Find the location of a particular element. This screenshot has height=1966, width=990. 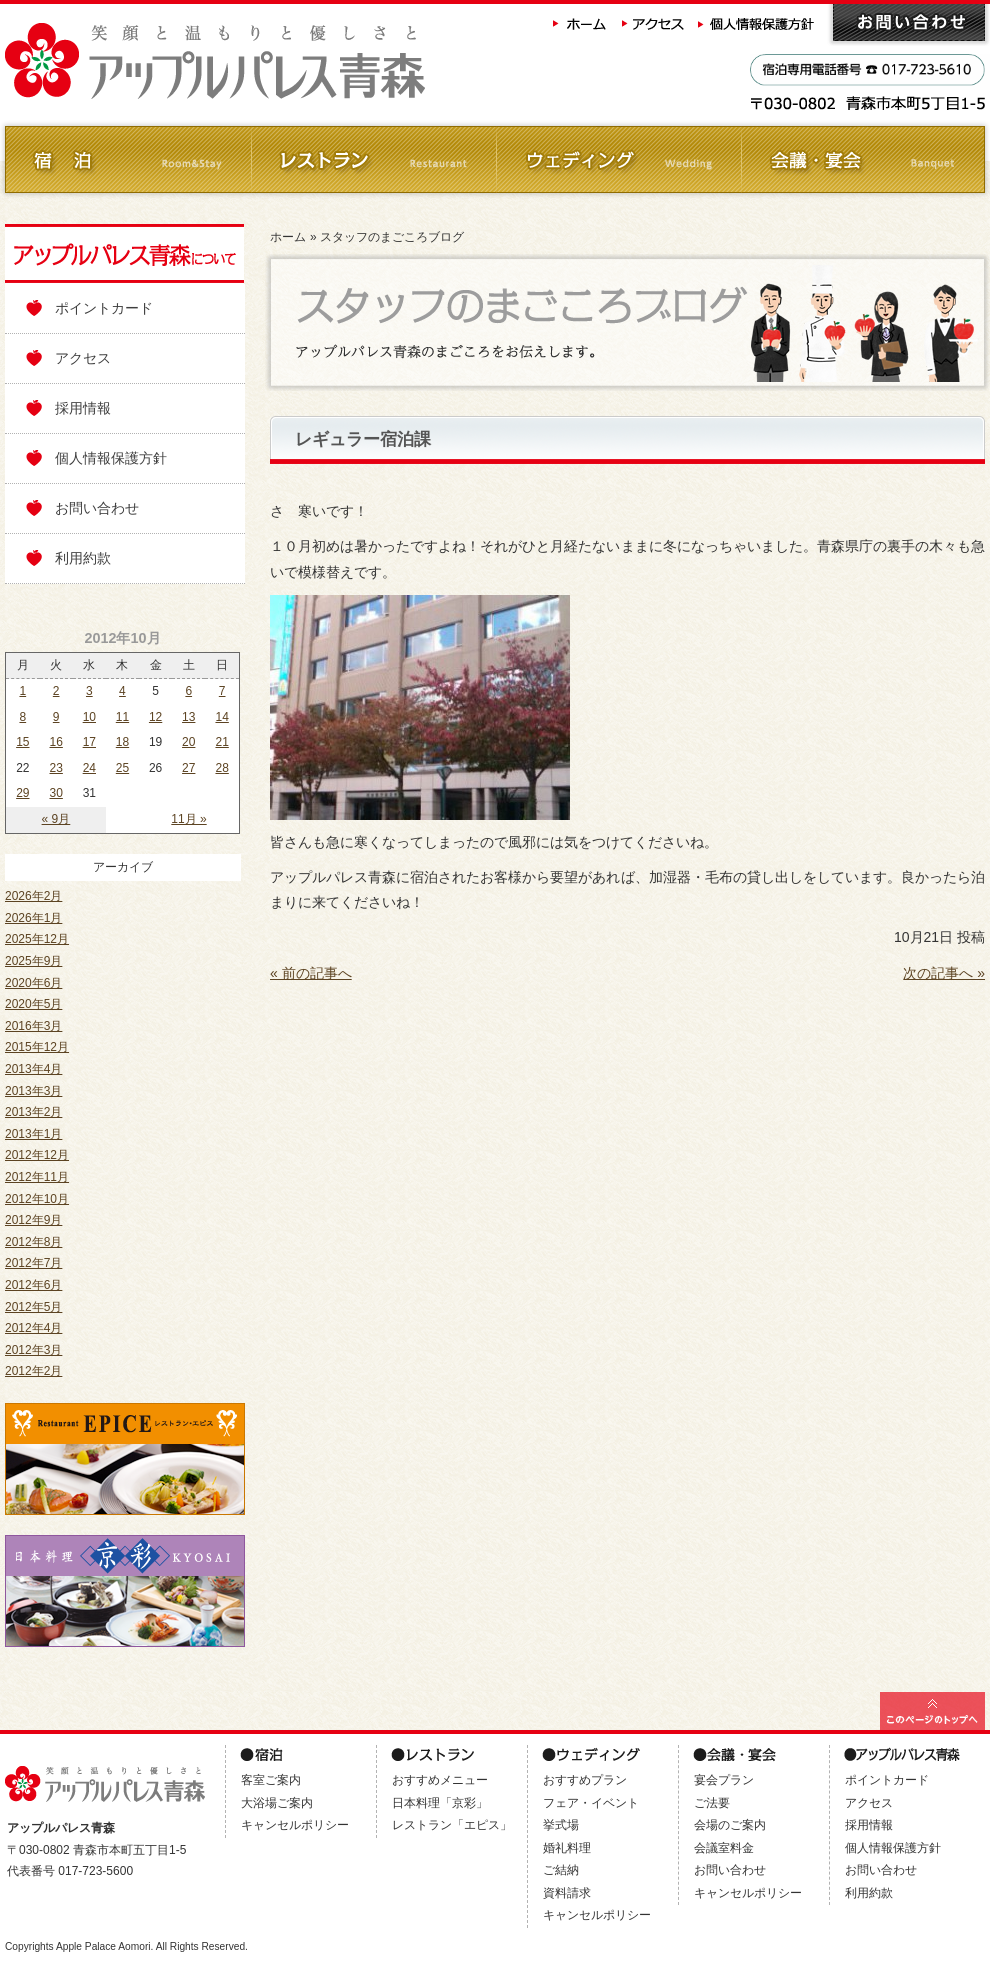

10 is located at coordinates (89, 717).